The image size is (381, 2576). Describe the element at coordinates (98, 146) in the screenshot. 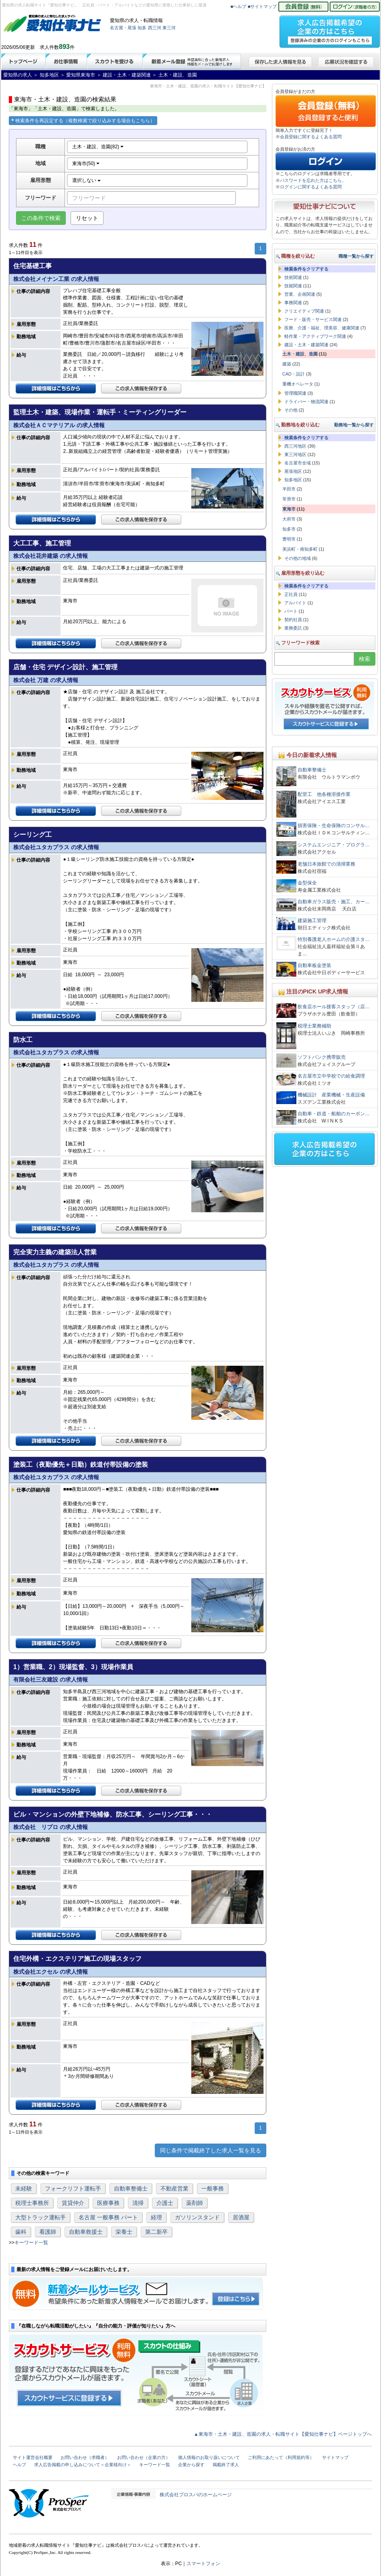

I see `土木・建設、造園(82)` at that location.